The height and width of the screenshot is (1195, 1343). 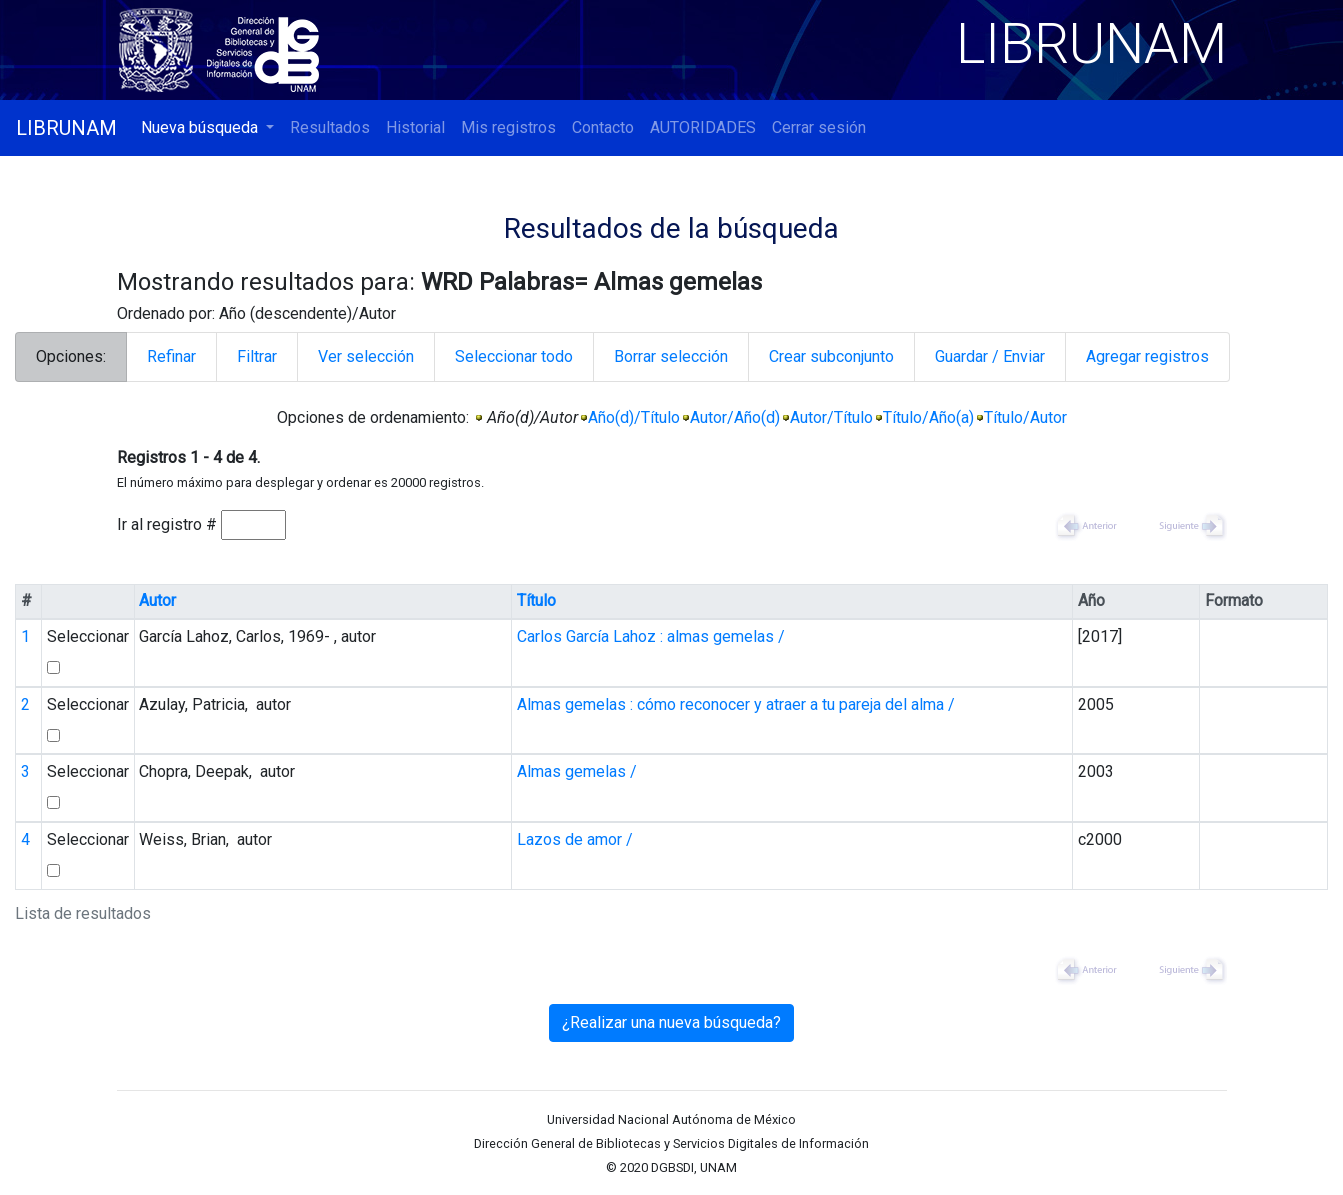 I want to click on AUTORIDADES, so click(x=703, y=127).